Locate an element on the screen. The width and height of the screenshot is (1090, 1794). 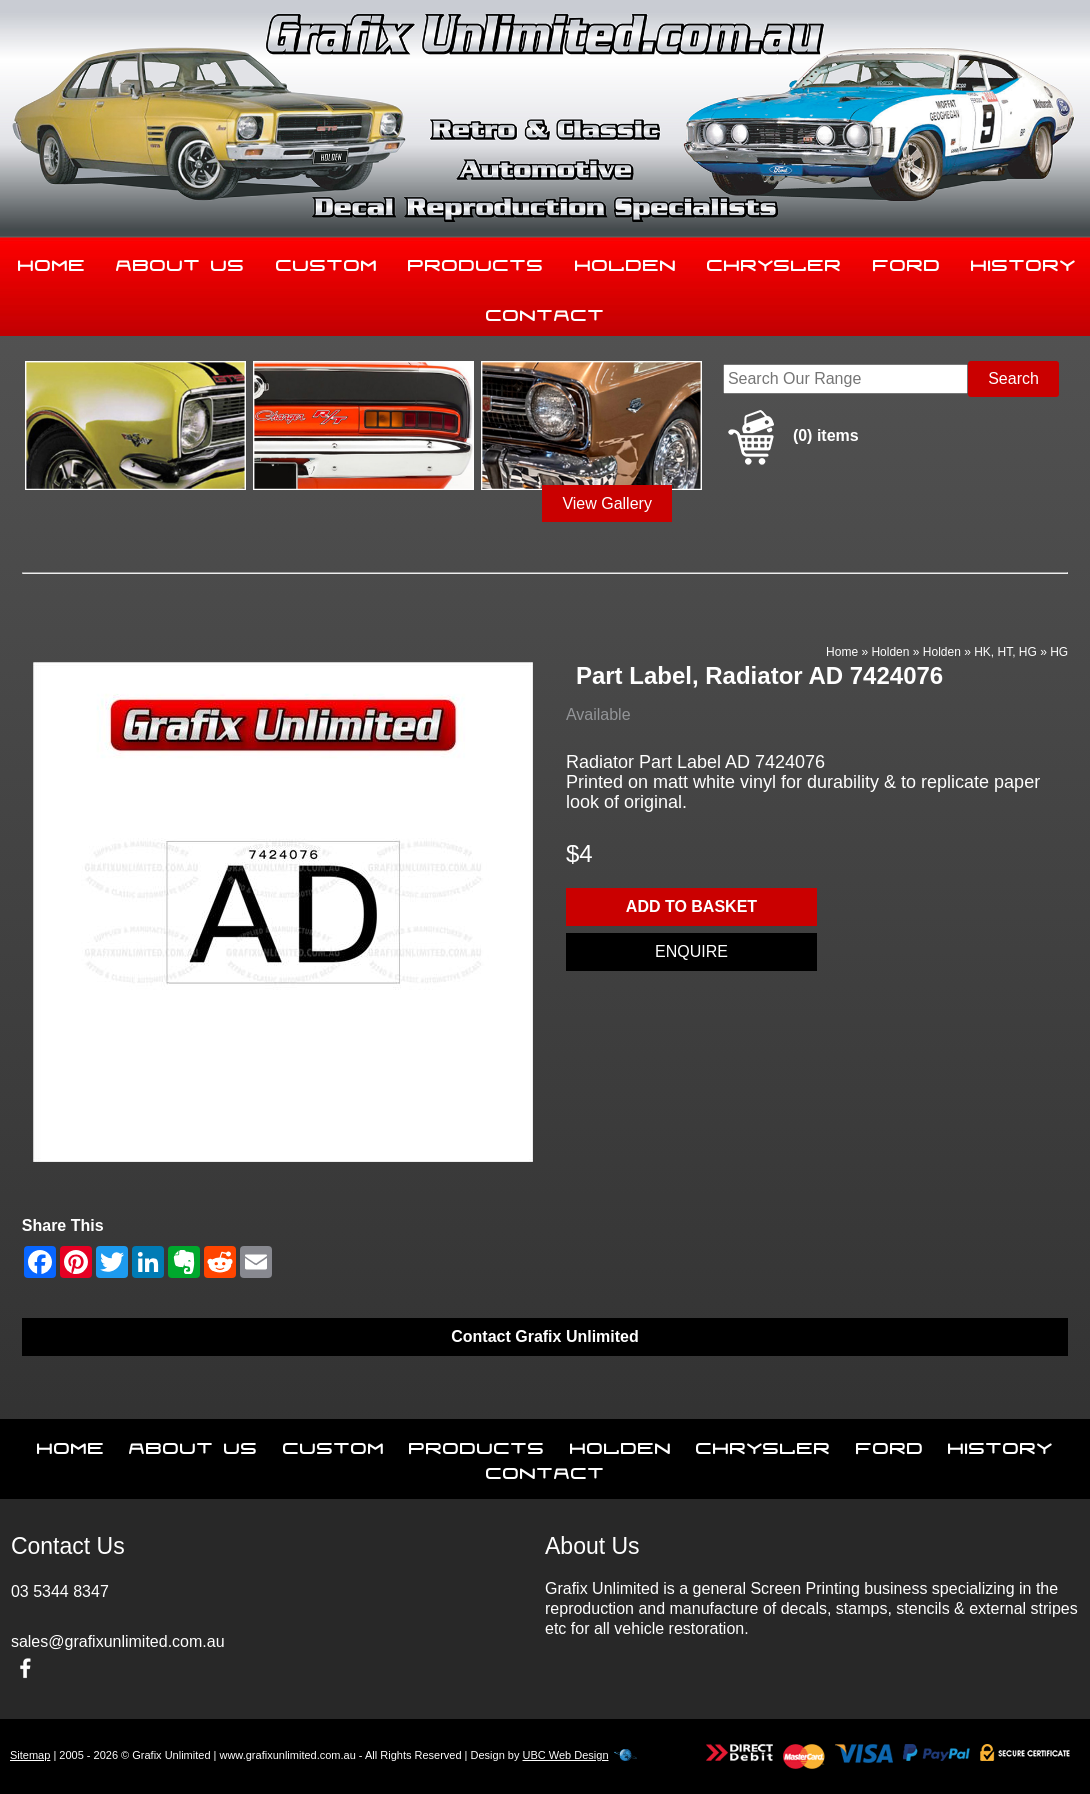
History is located at coordinates (1000, 1444).